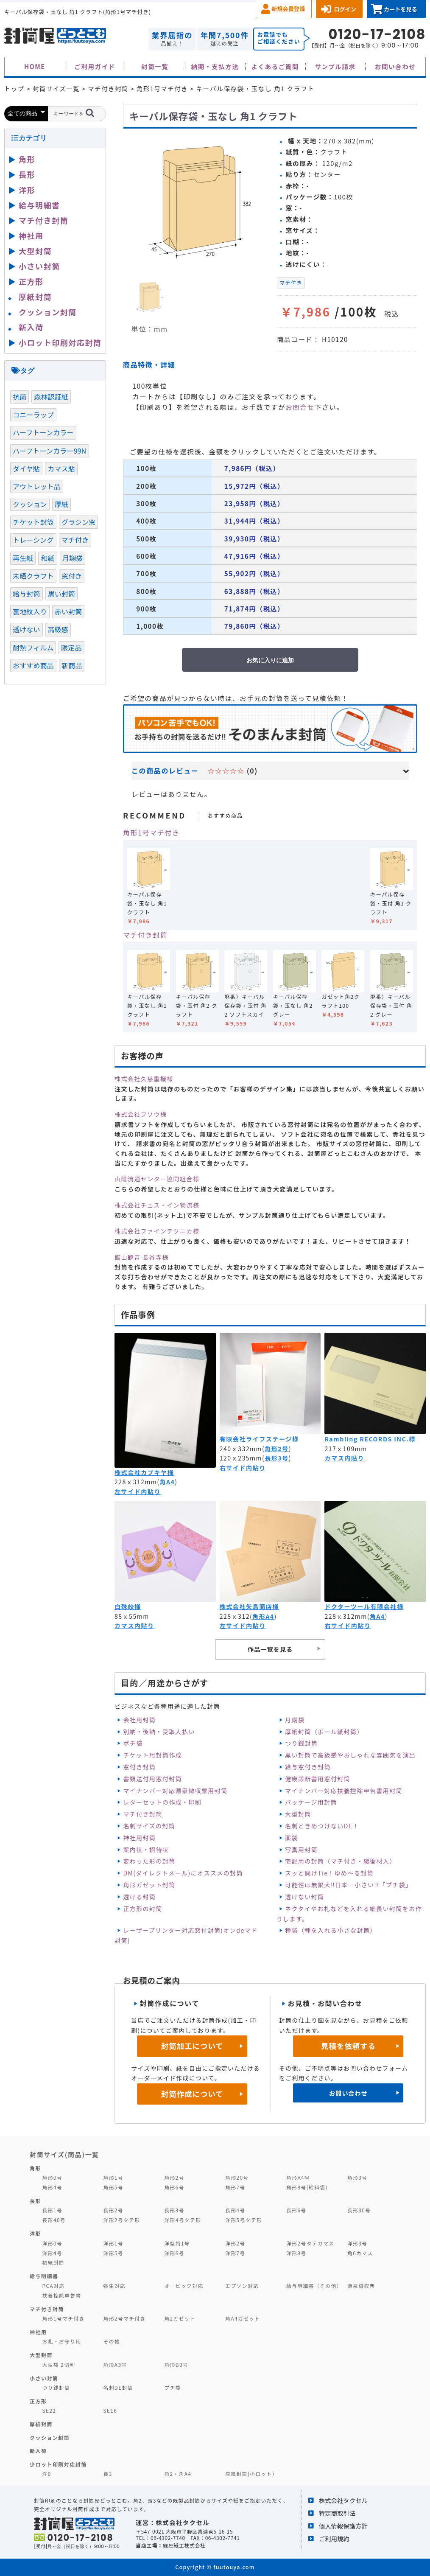 The height and width of the screenshot is (2576, 430). I want to click on 小さい封筒, so click(39, 266).